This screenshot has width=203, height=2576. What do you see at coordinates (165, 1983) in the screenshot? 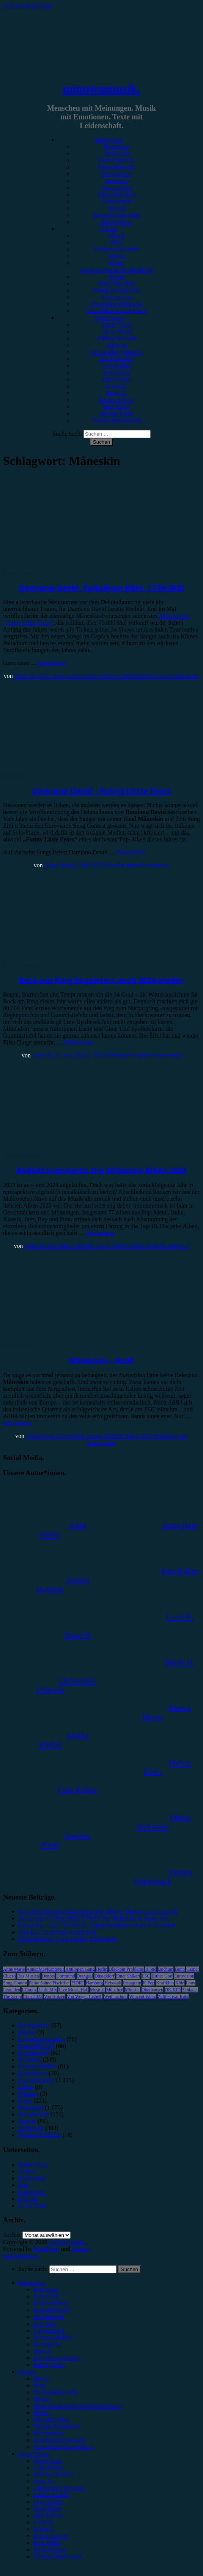
I see `Kraftklub` at bounding box center [165, 1983].